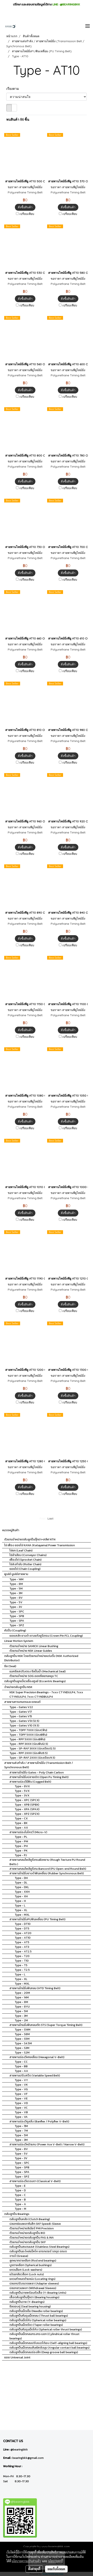  What do you see at coordinates (23, 1933) in the screenshot?
I see `Type - AT20` at bounding box center [23, 1933].